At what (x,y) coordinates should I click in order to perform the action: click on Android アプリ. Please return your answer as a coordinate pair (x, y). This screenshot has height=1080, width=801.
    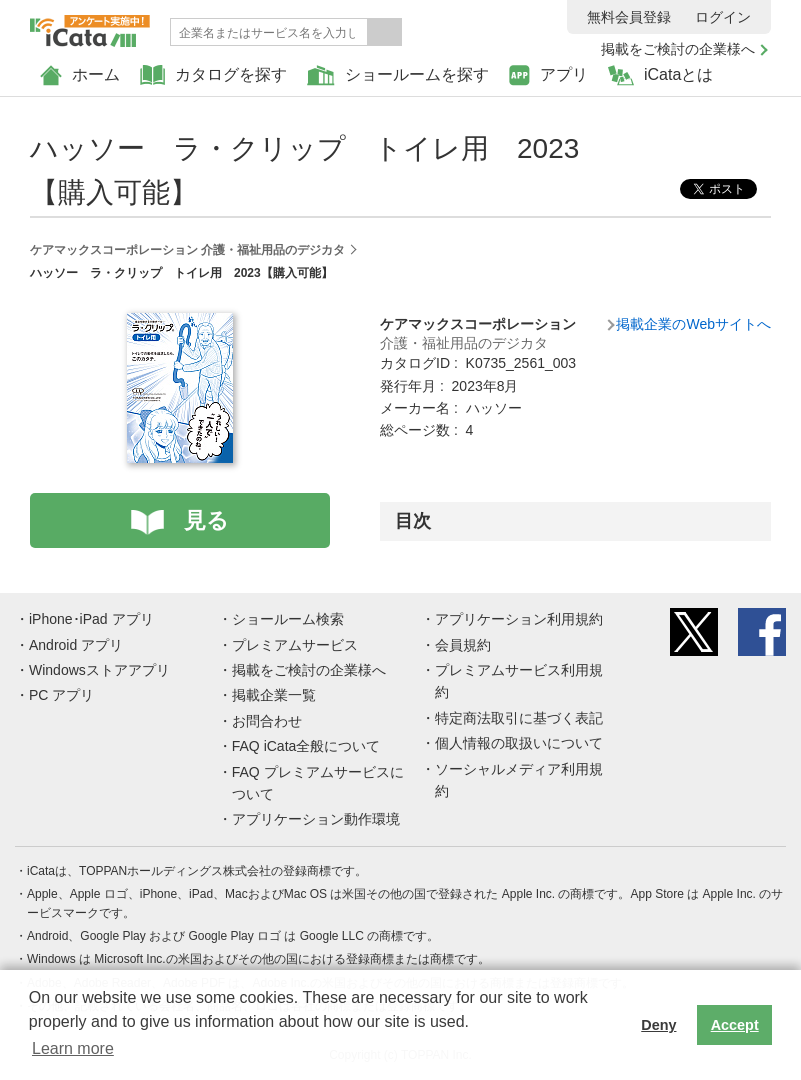
    Looking at the image, I should click on (76, 645).